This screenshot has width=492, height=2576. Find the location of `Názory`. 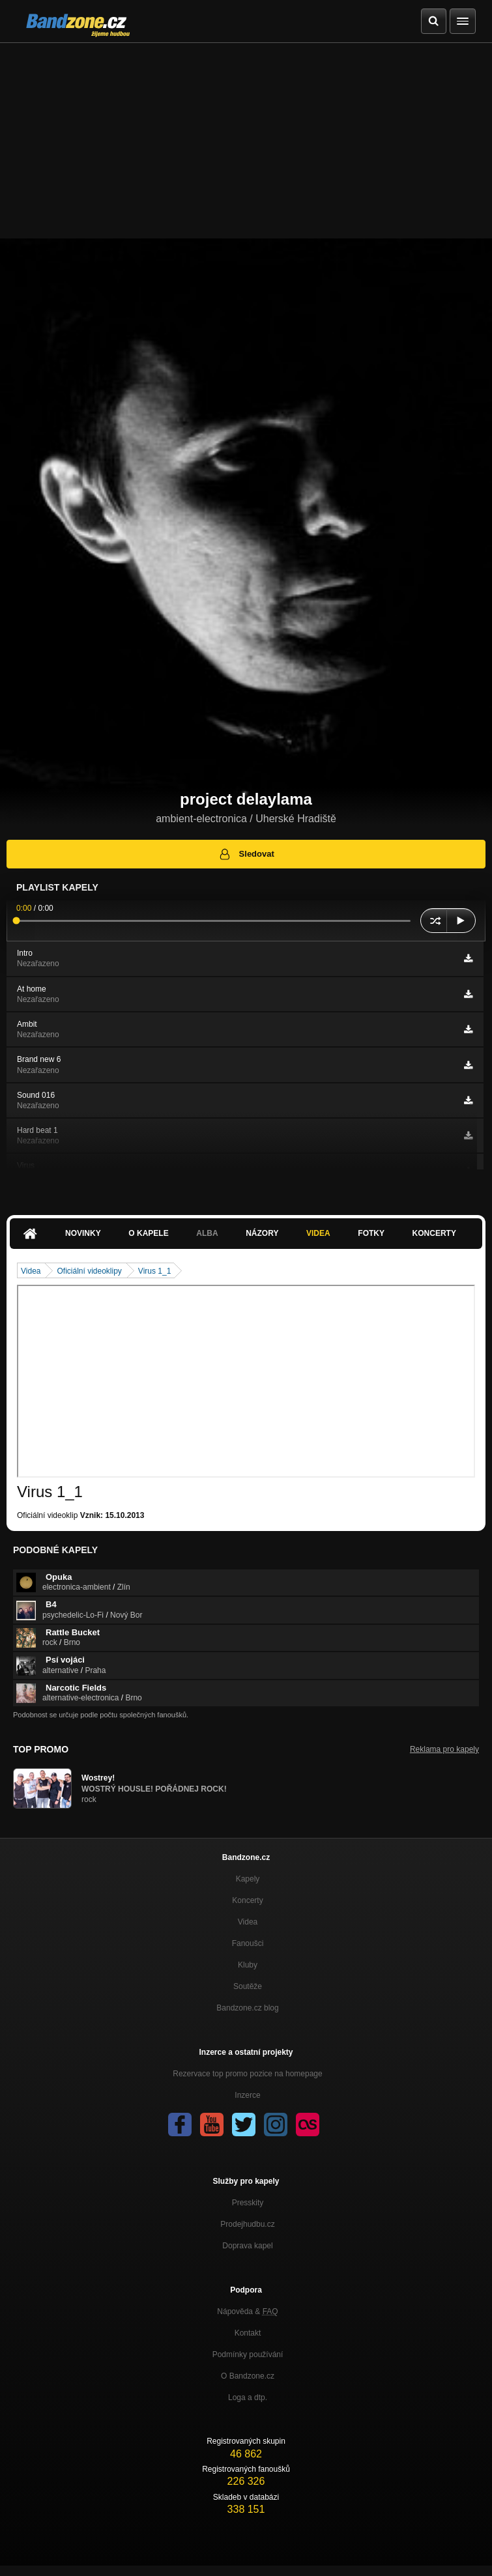

Názory is located at coordinates (262, 1233).